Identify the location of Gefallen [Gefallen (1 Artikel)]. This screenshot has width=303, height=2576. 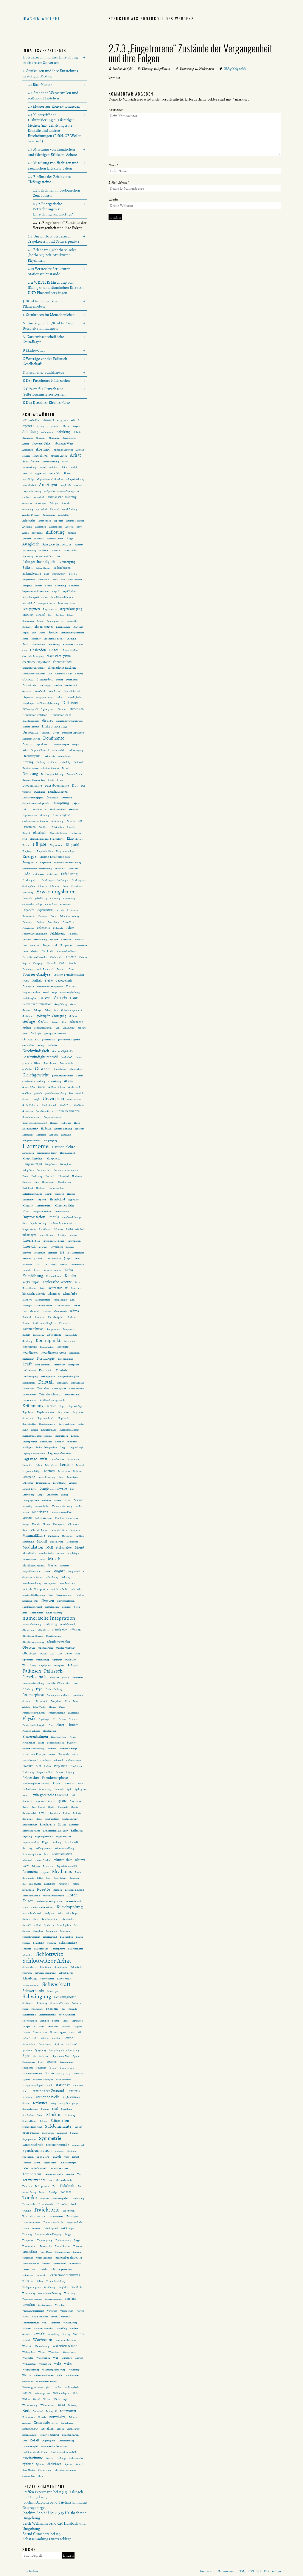
(73, 1016).